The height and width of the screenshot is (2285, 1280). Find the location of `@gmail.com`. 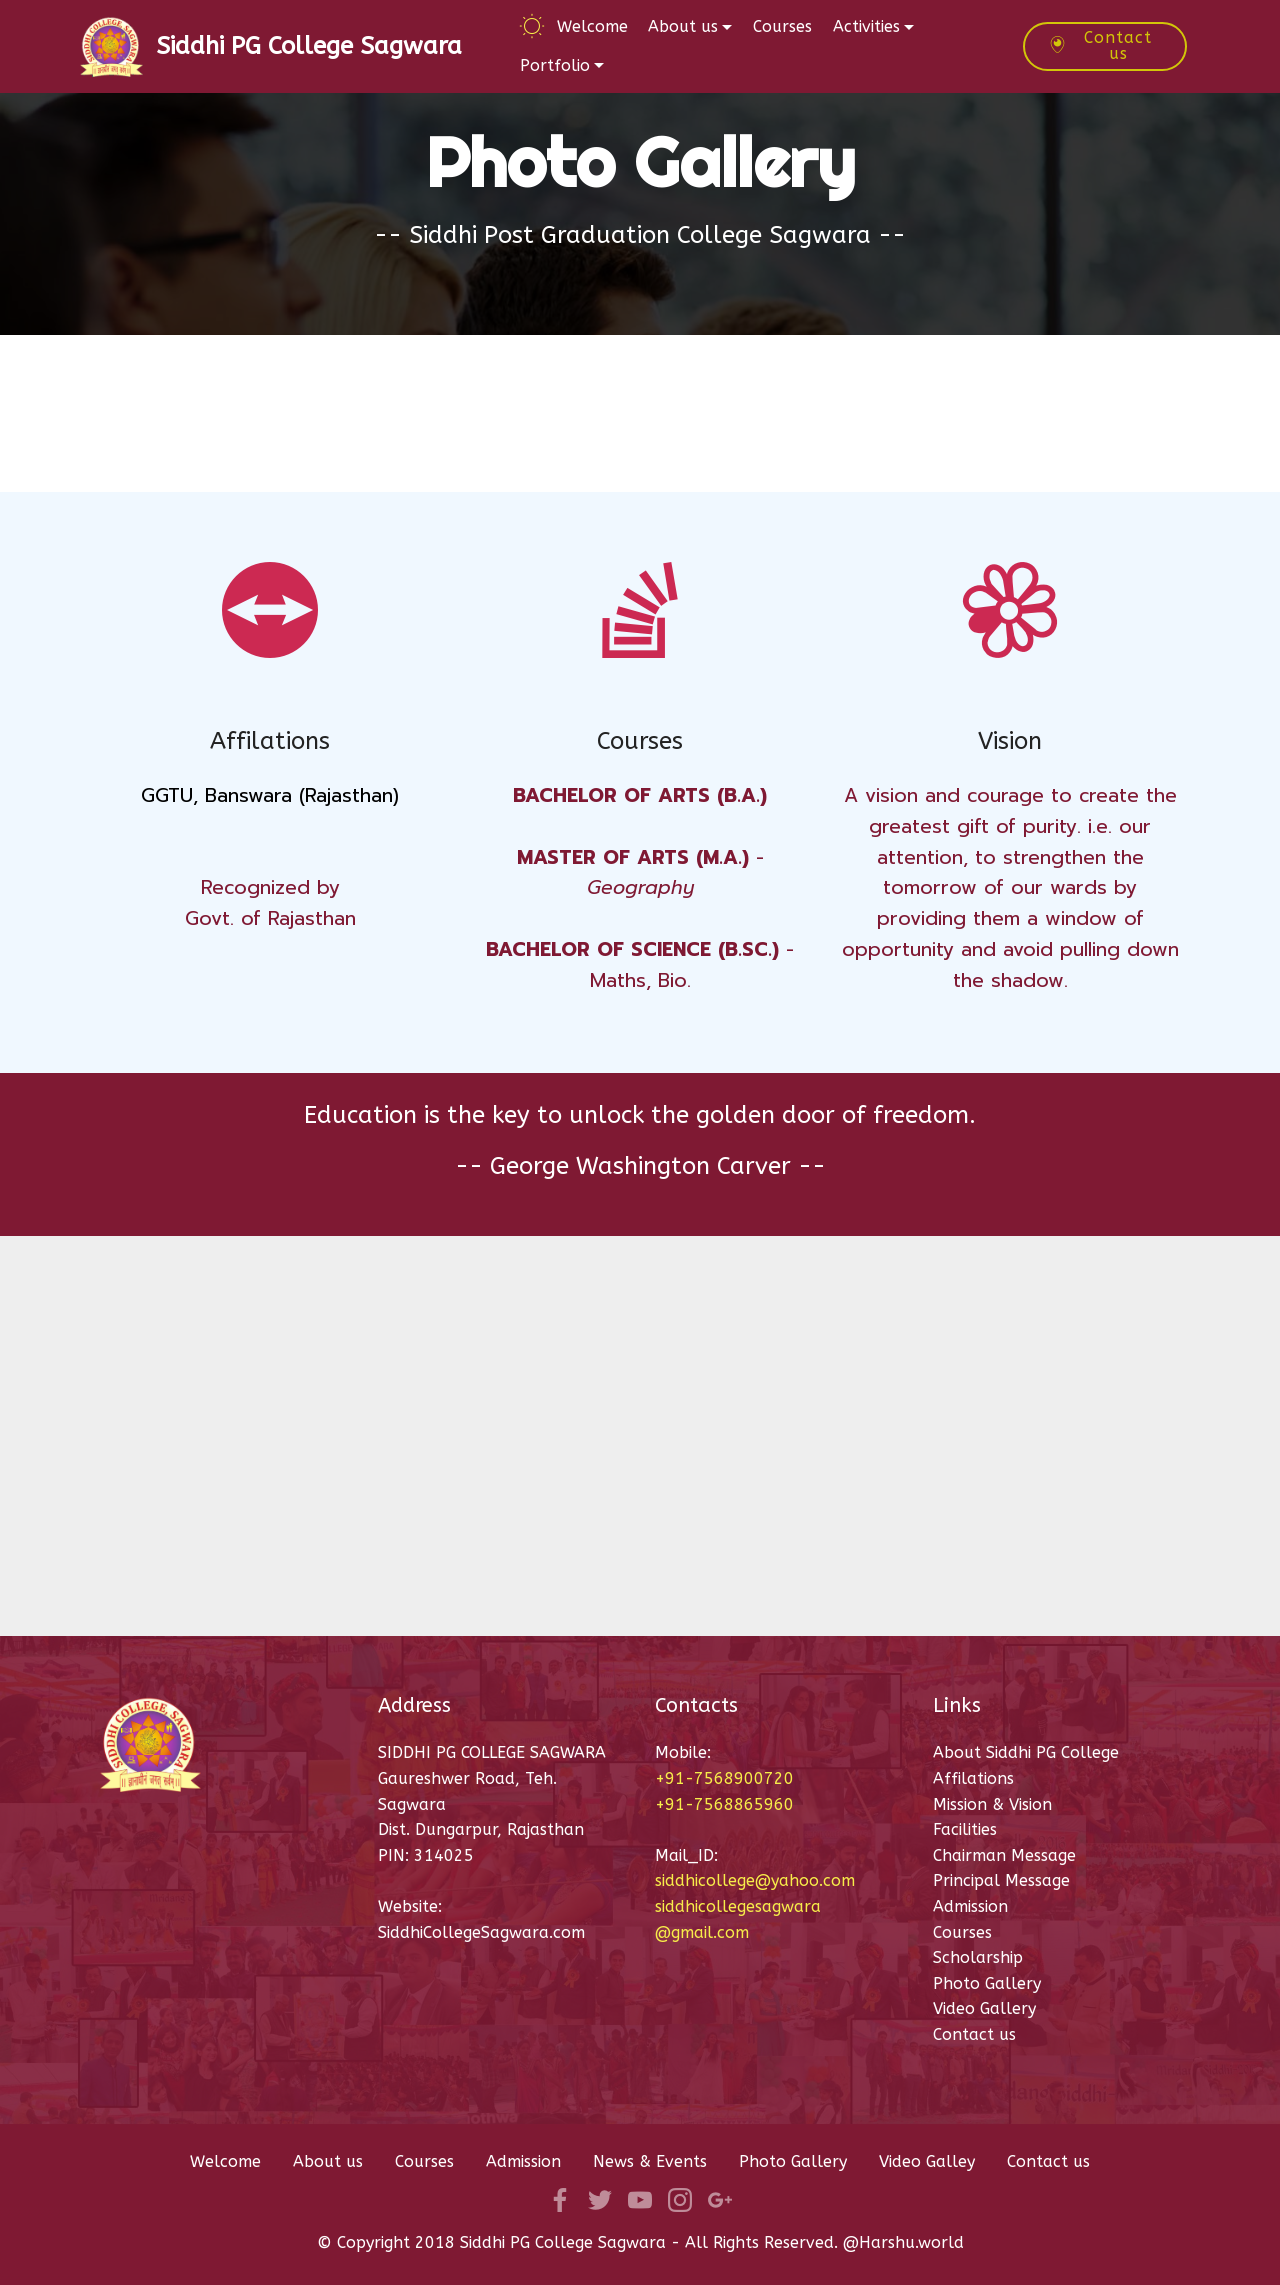

@gmail.com is located at coordinates (702, 1932).